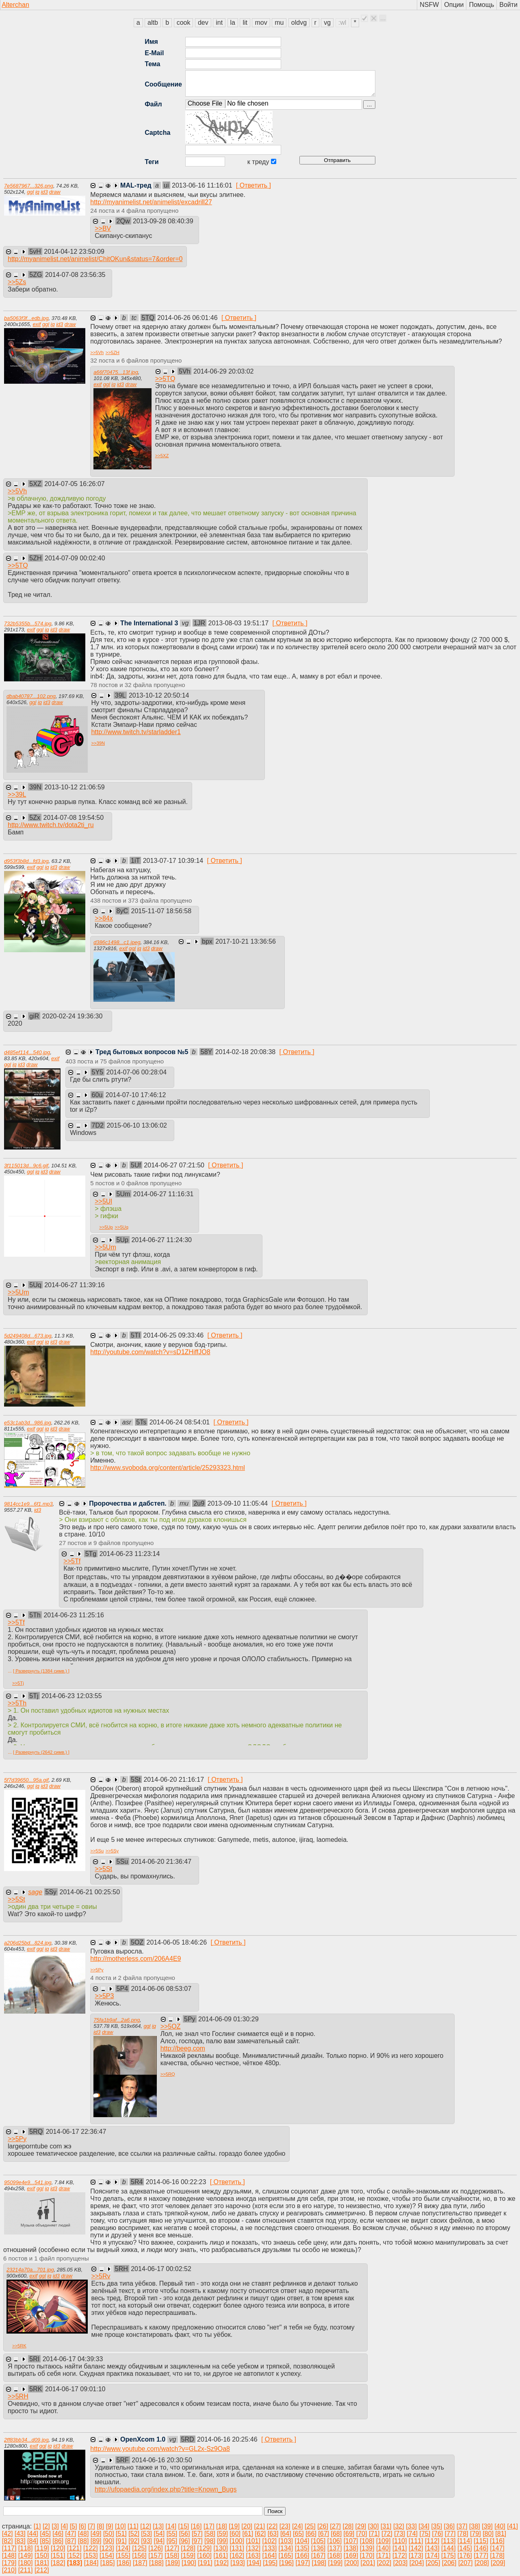  What do you see at coordinates (139, 2548) in the screenshot?
I see `[125]` at bounding box center [139, 2548].